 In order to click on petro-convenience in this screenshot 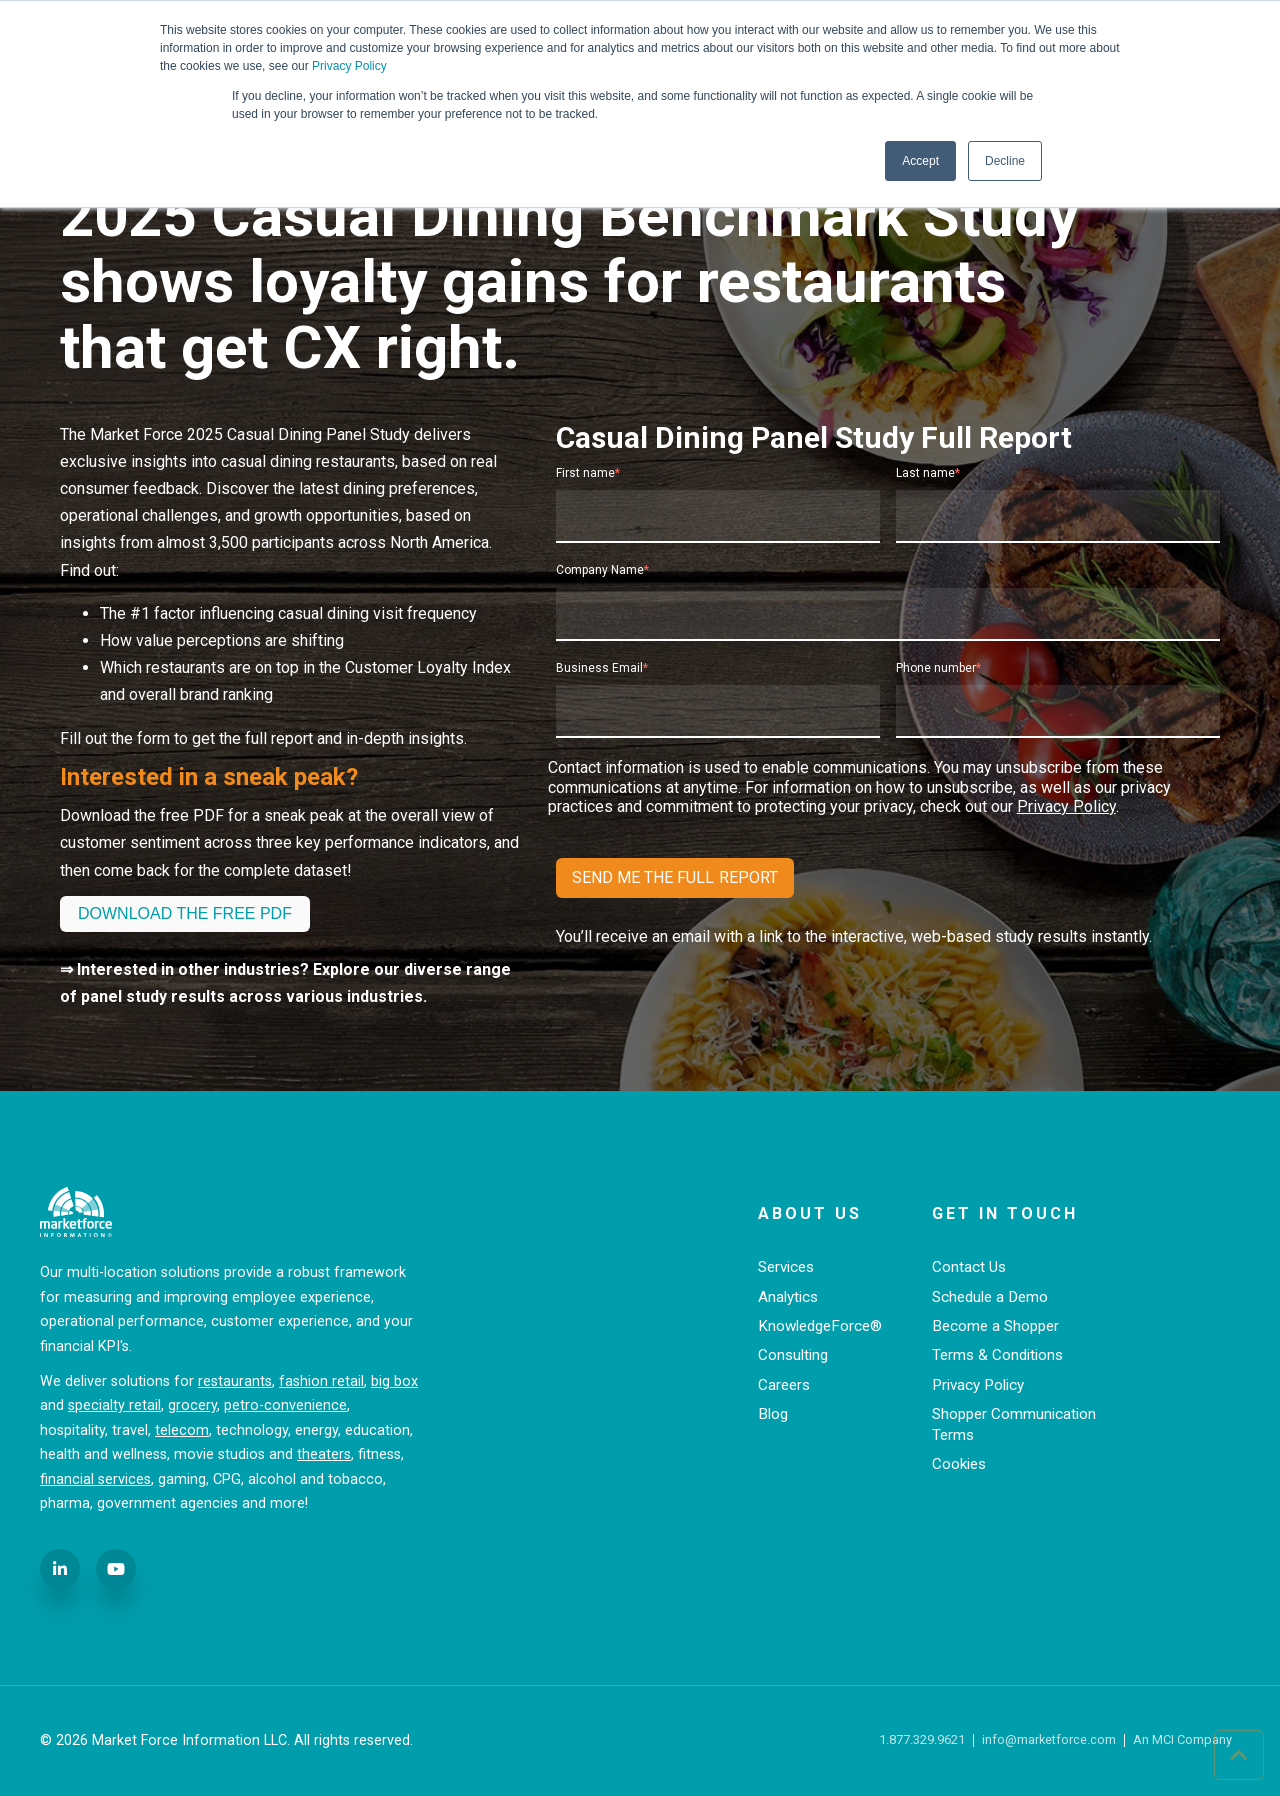, I will do `click(285, 1405)`.